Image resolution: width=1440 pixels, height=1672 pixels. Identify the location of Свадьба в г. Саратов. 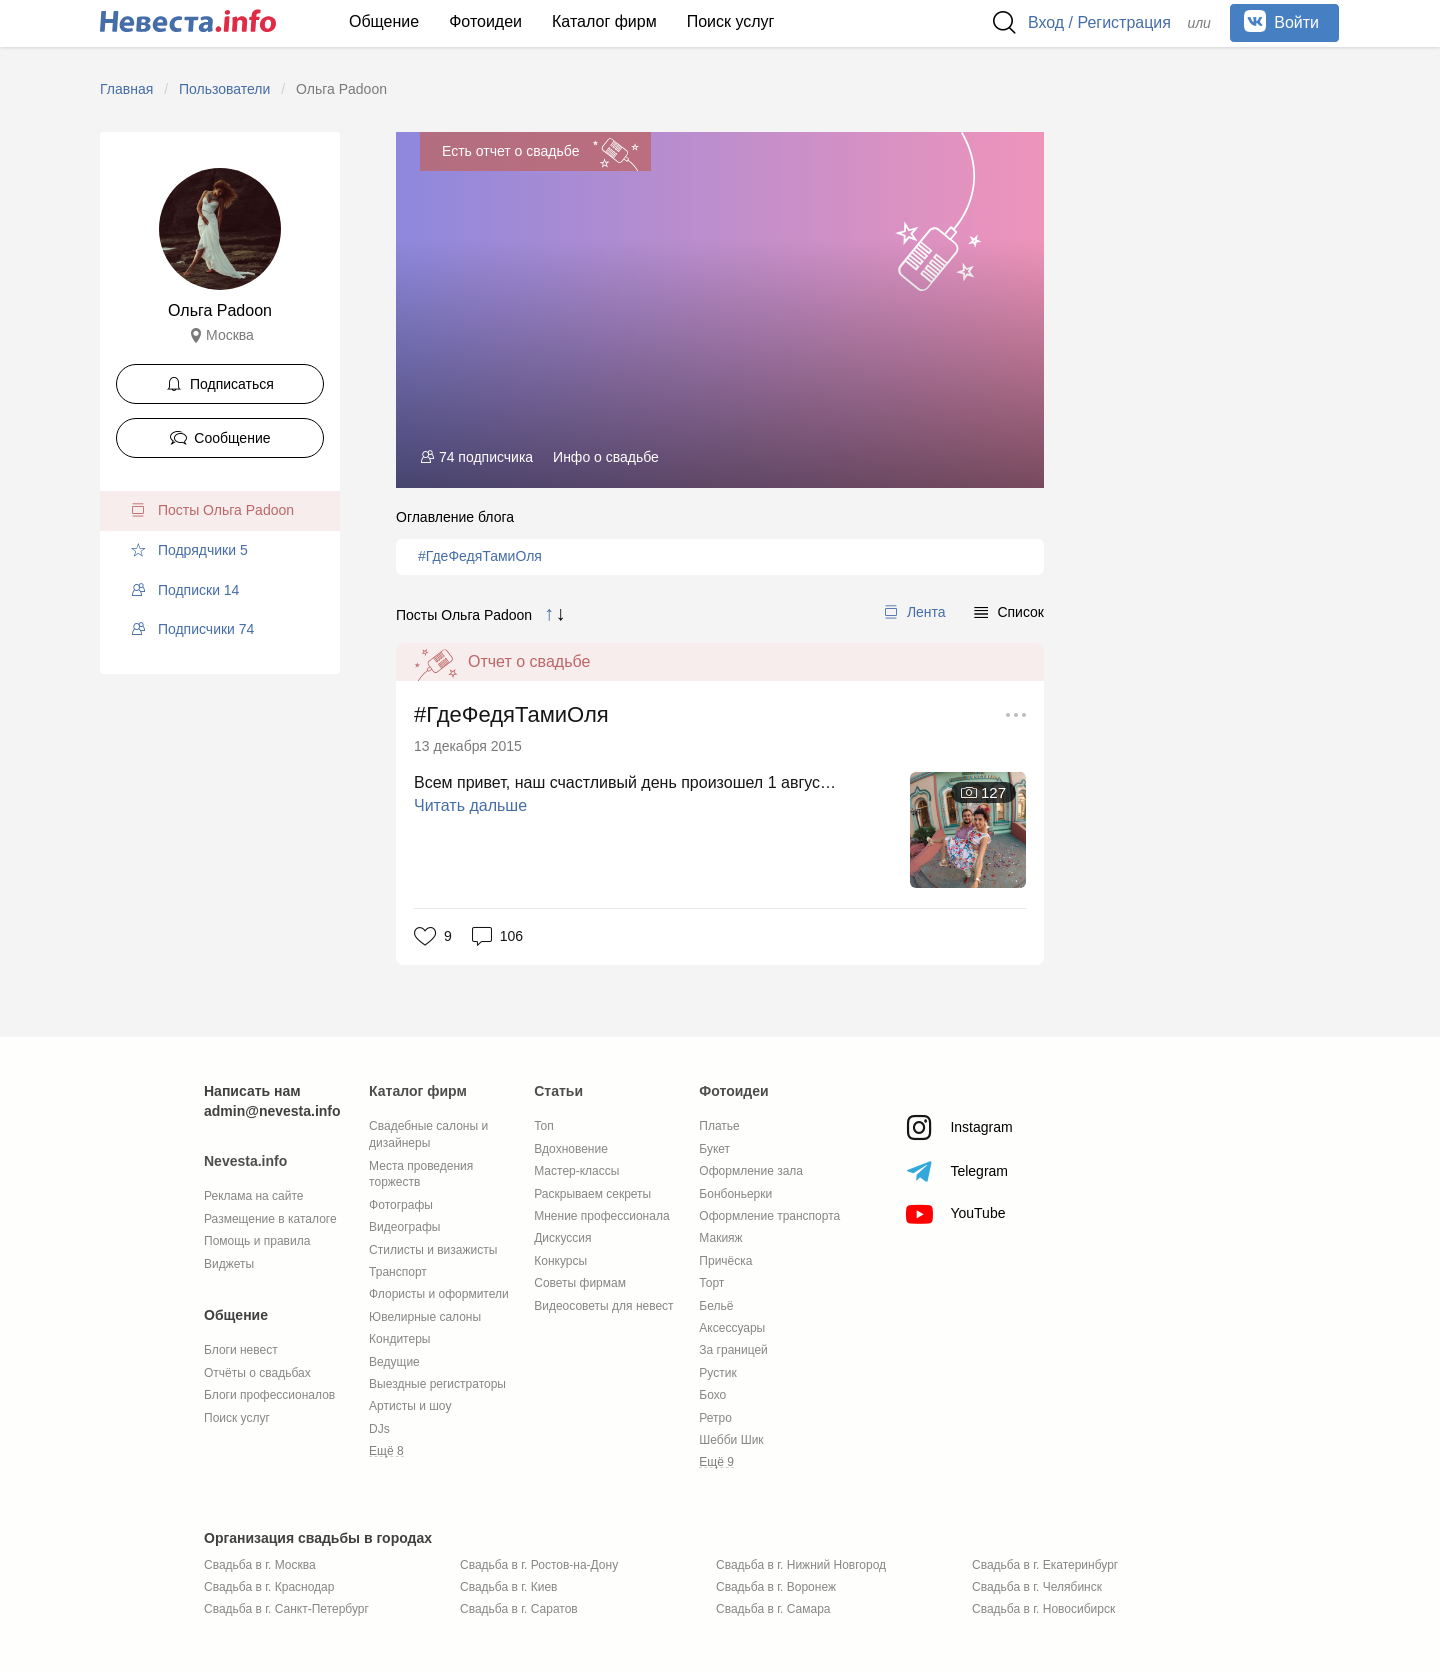
(519, 1609).